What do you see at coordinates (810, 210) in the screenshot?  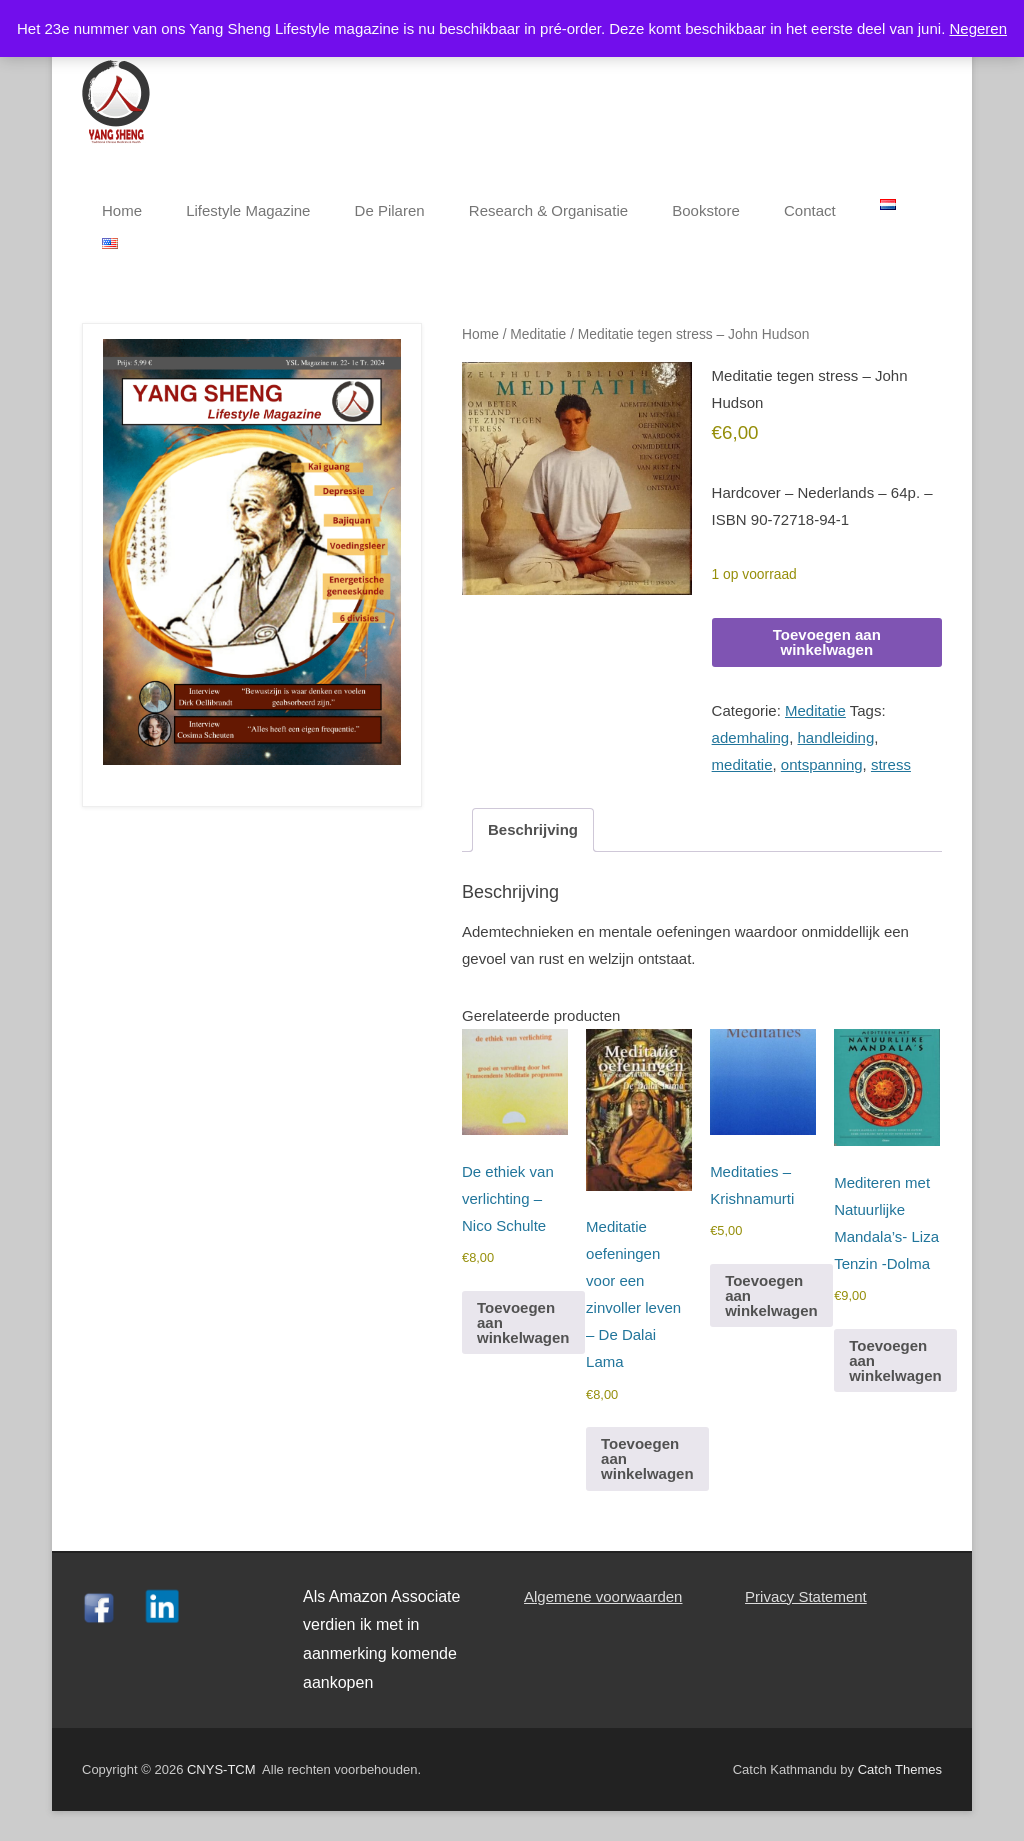 I see `Contact` at bounding box center [810, 210].